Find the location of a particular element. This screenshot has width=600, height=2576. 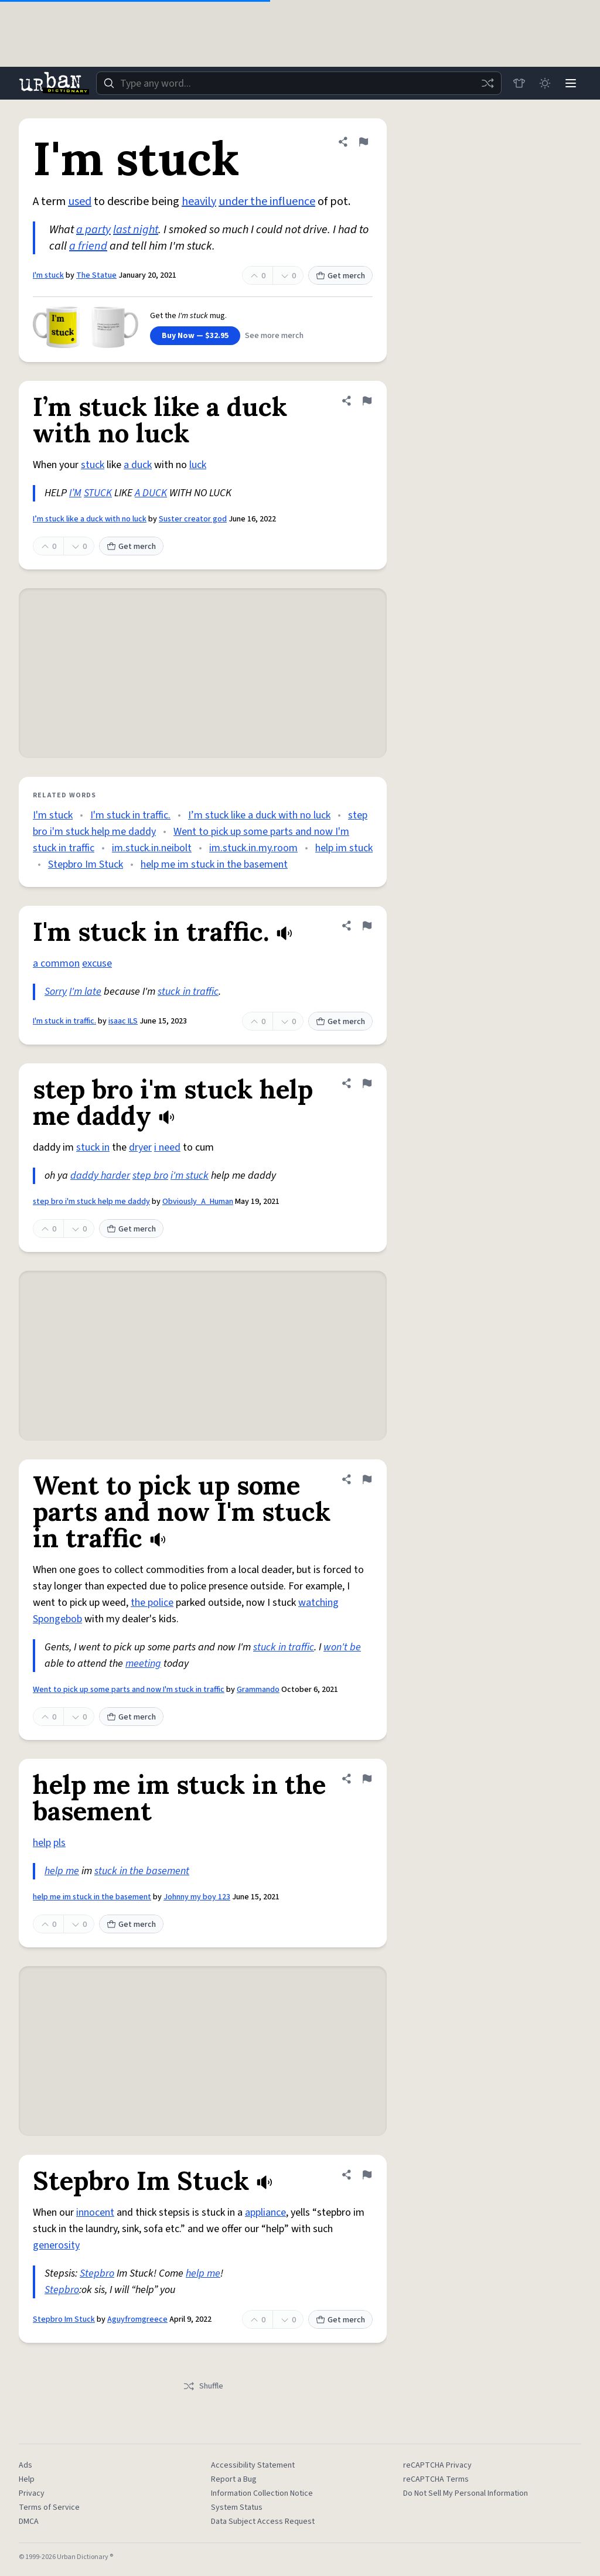

DMCA is located at coordinates (29, 2521).